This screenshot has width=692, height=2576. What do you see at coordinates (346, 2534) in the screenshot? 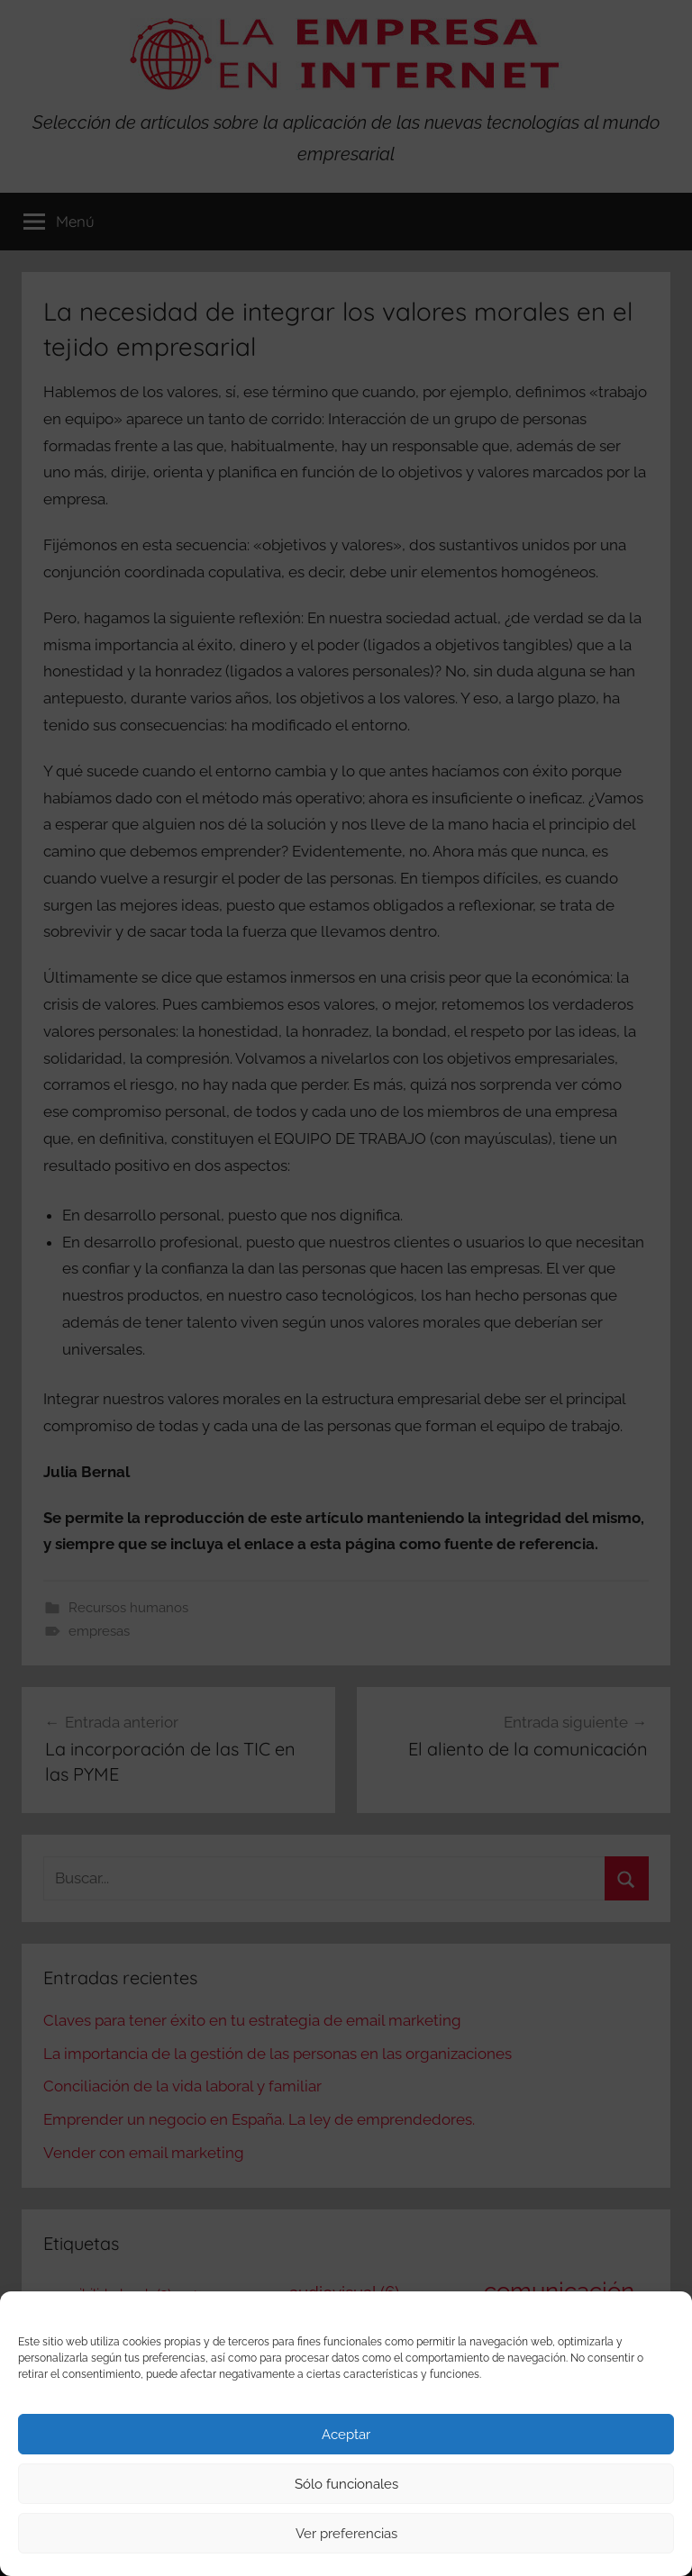
I see `Ver preferencias` at bounding box center [346, 2534].